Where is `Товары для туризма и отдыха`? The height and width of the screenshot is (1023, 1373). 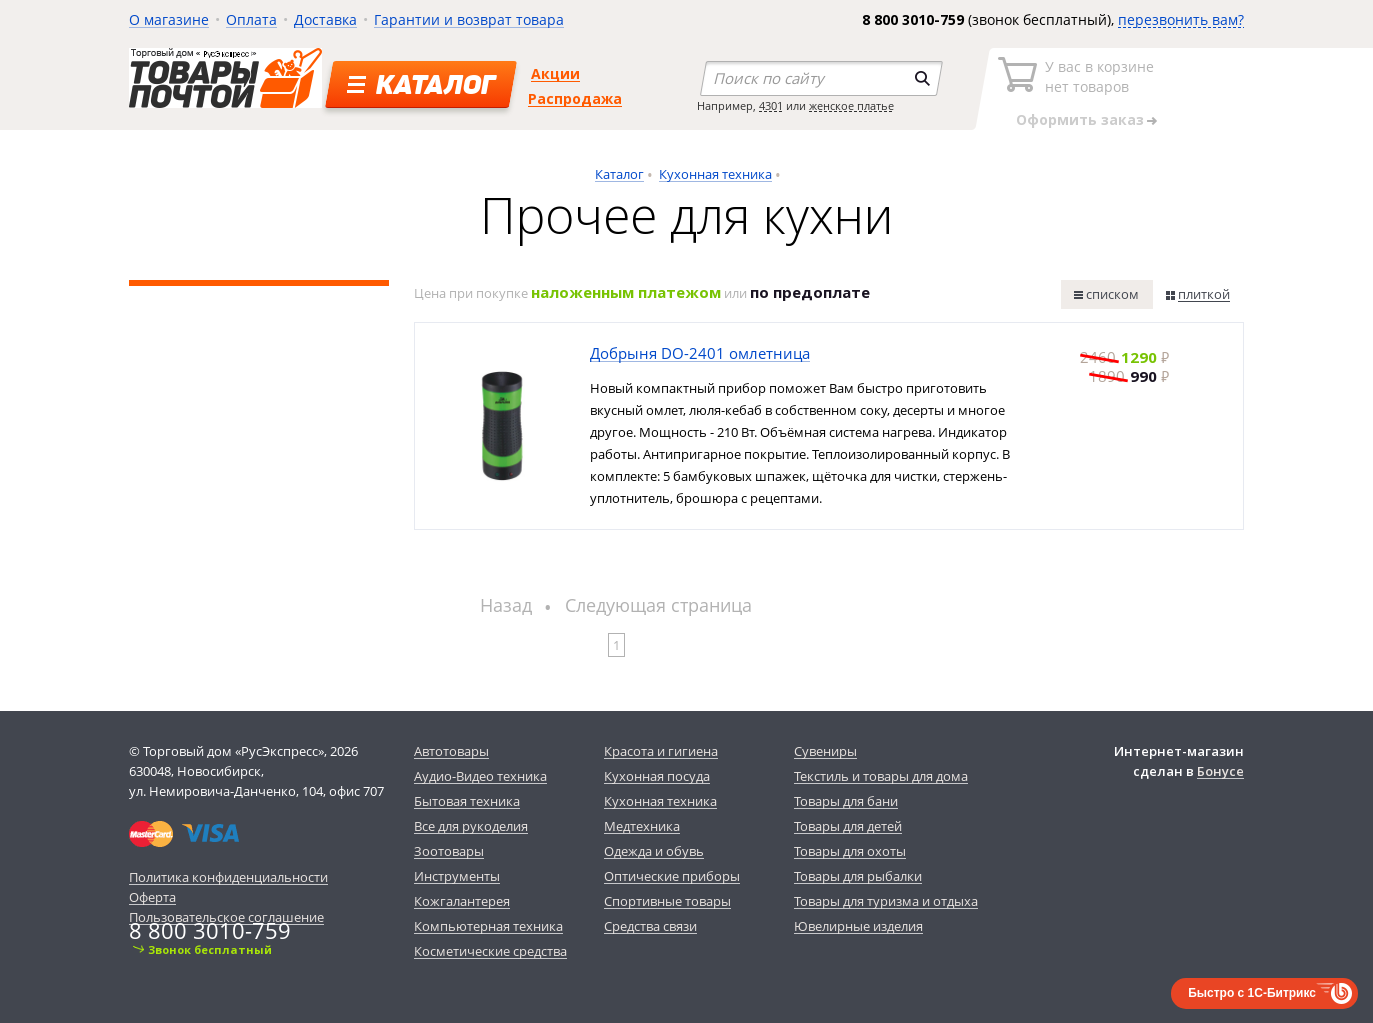
Товары для туризма и отдыха is located at coordinates (886, 901).